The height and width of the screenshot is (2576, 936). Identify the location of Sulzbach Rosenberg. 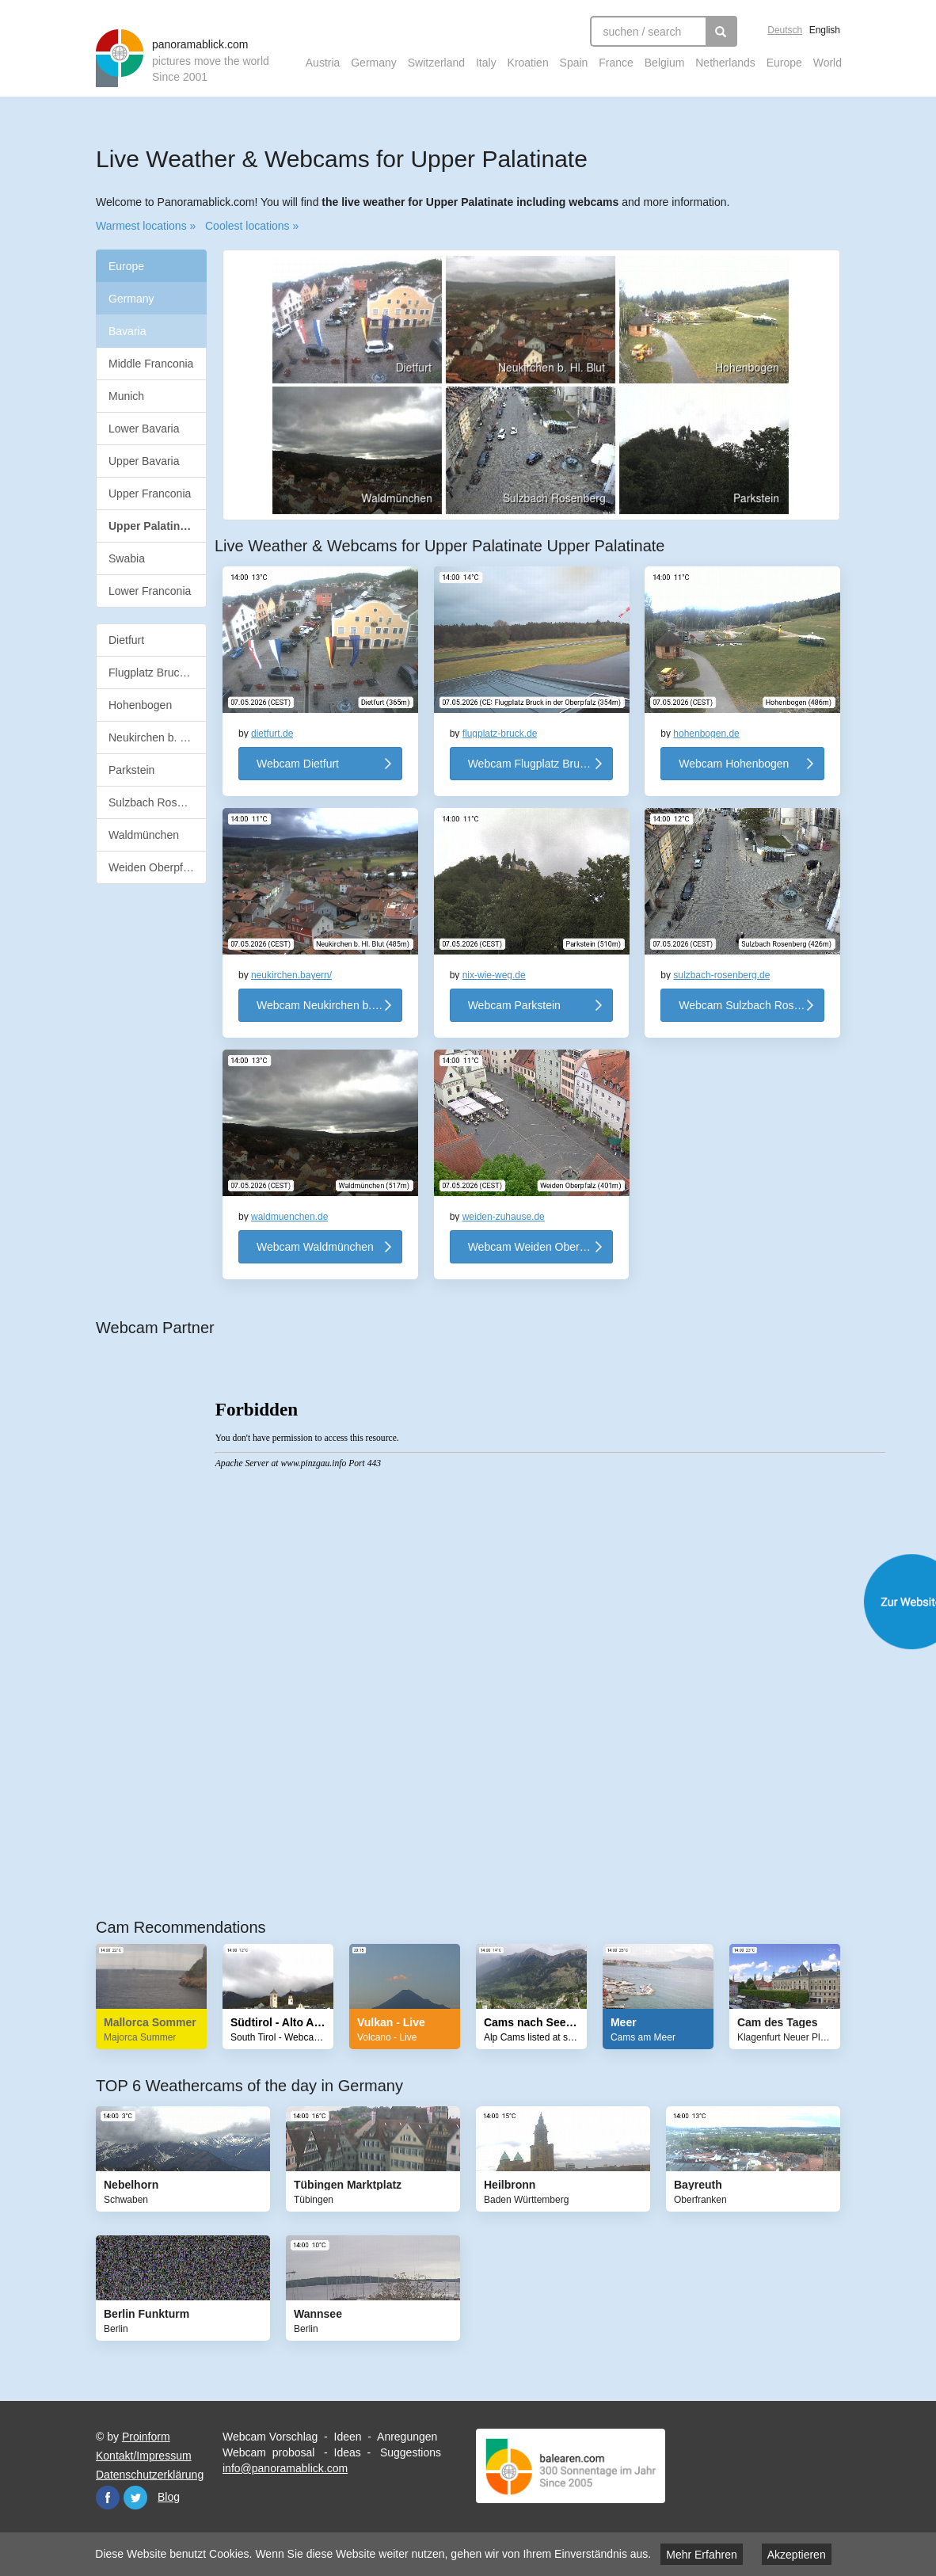
(157, 802).